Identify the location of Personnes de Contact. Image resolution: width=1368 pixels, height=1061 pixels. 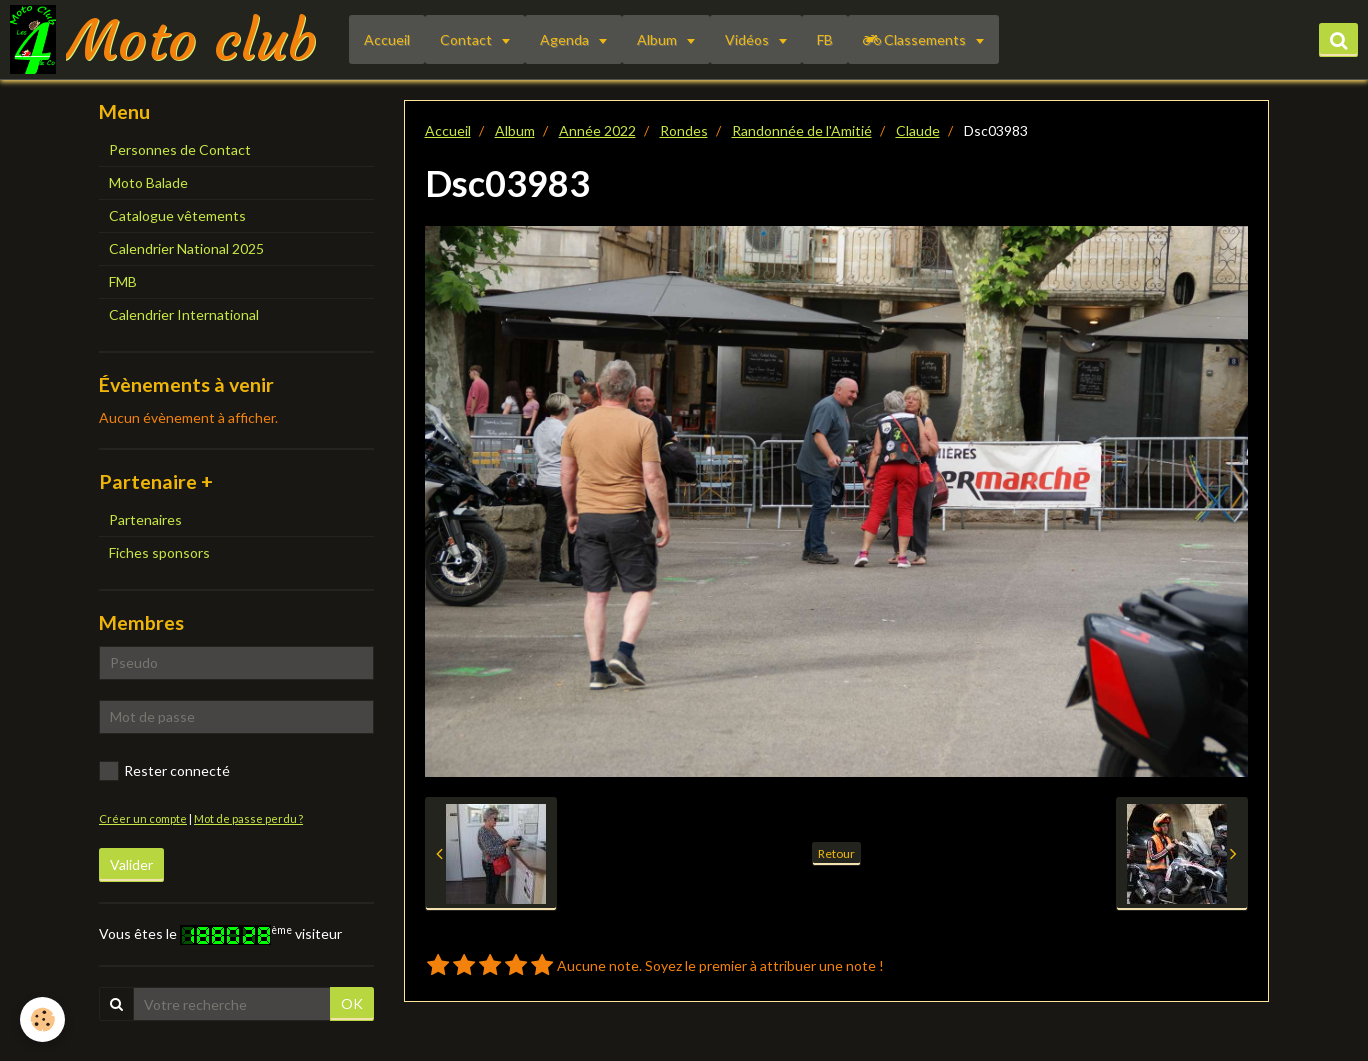
(180, 149).